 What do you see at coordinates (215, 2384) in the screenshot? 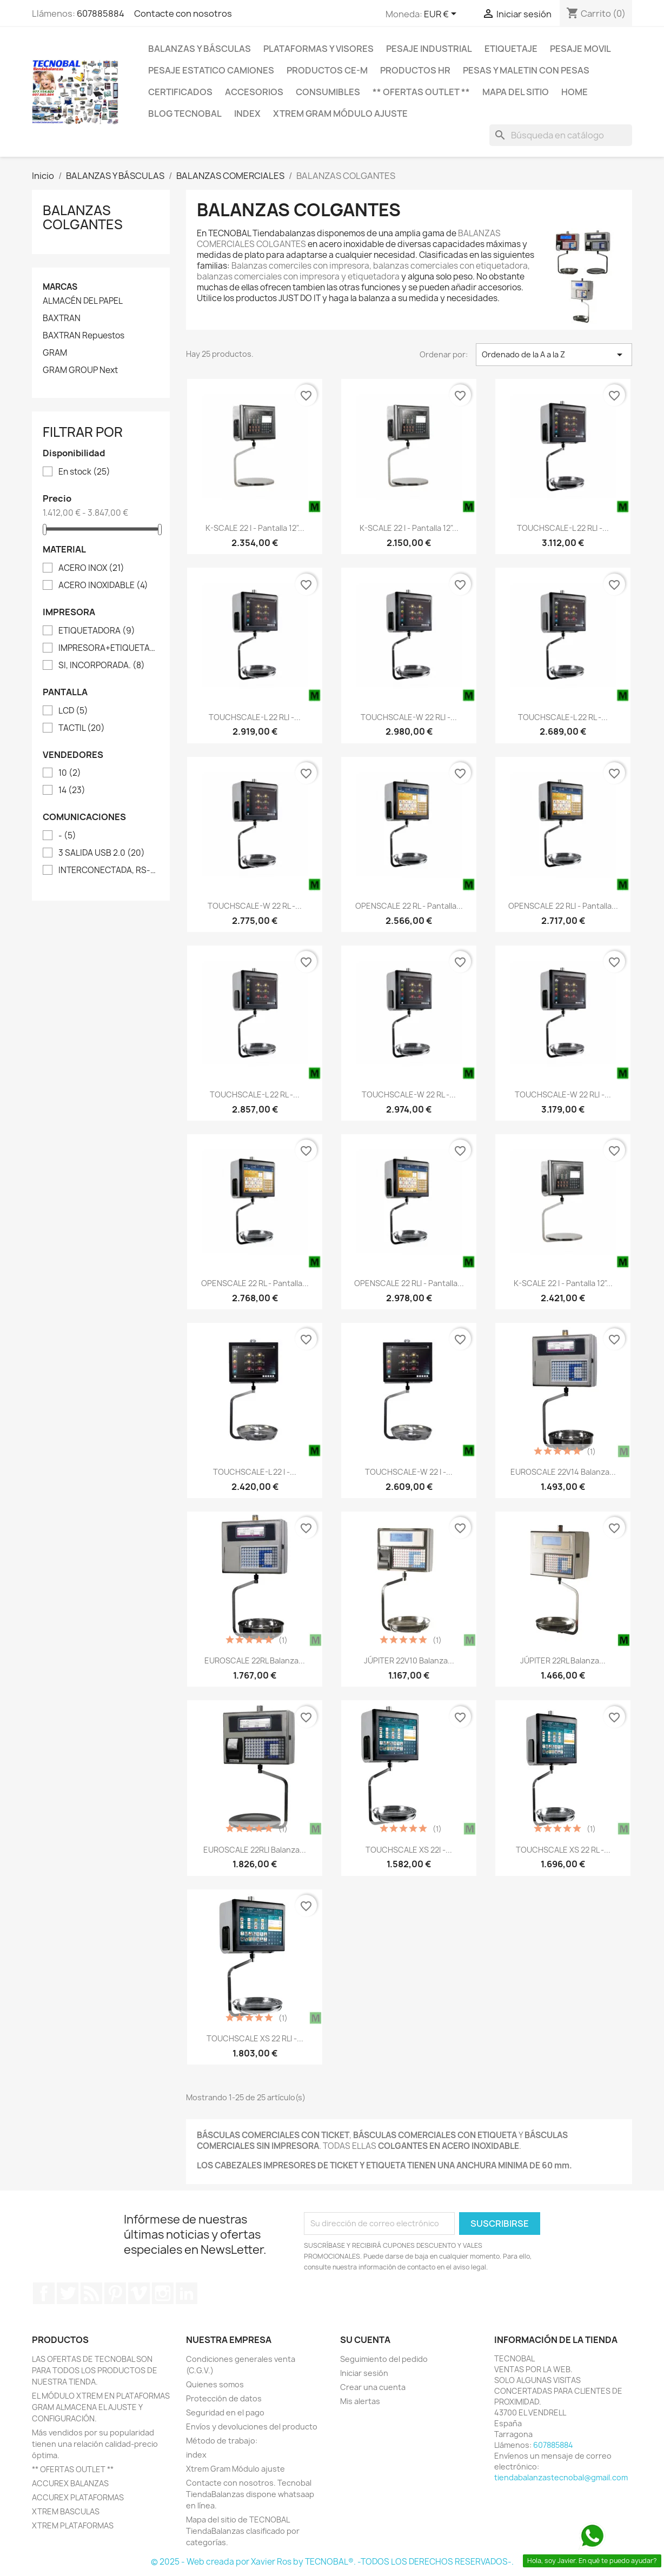
I see `Quienes somos` at bounding box center [215, 2384].